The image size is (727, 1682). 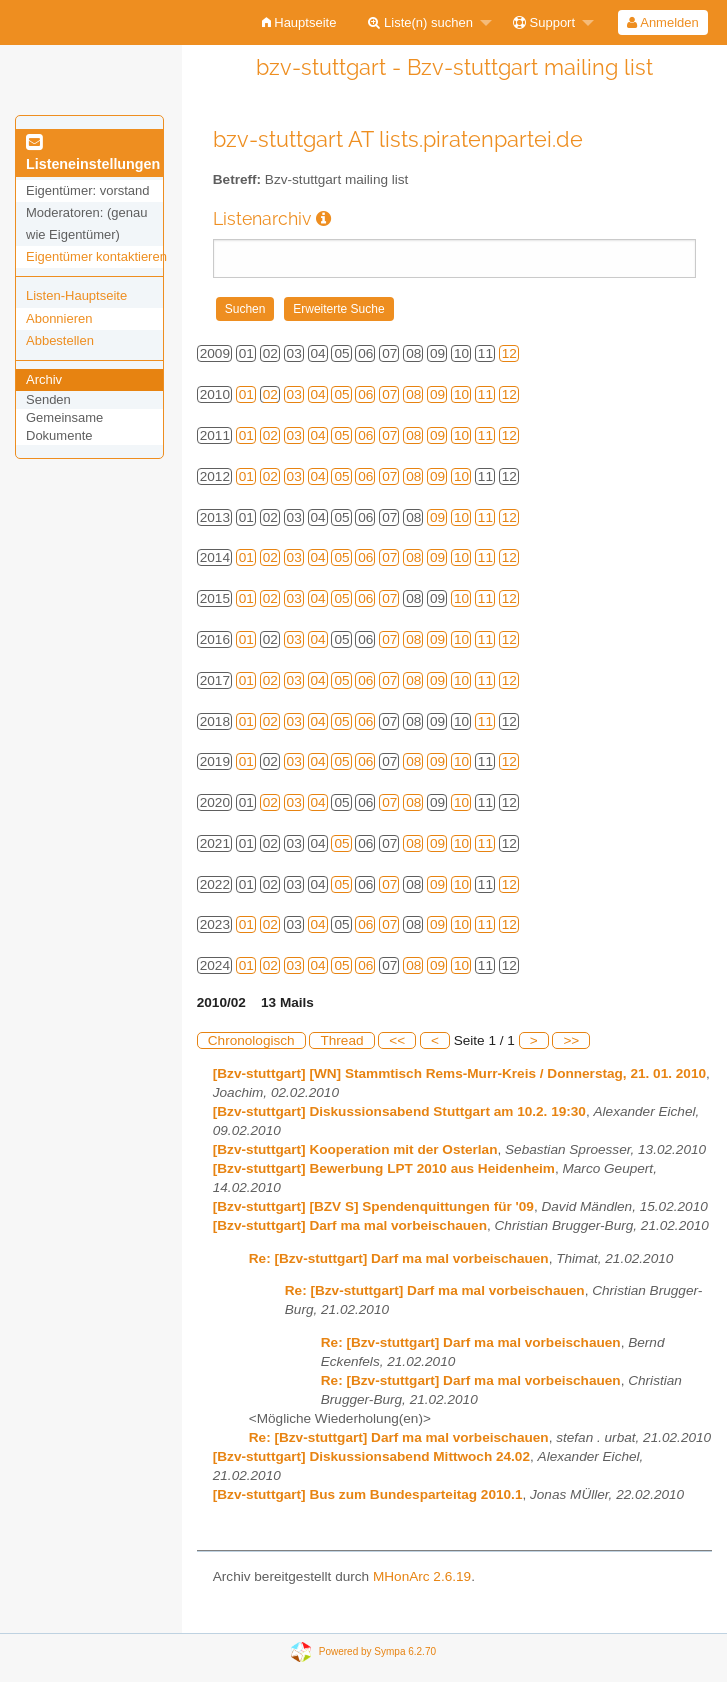 What do you see at coordinates (246, 394) in the screenshot?
I see `01` at bounding box center [246, 394].